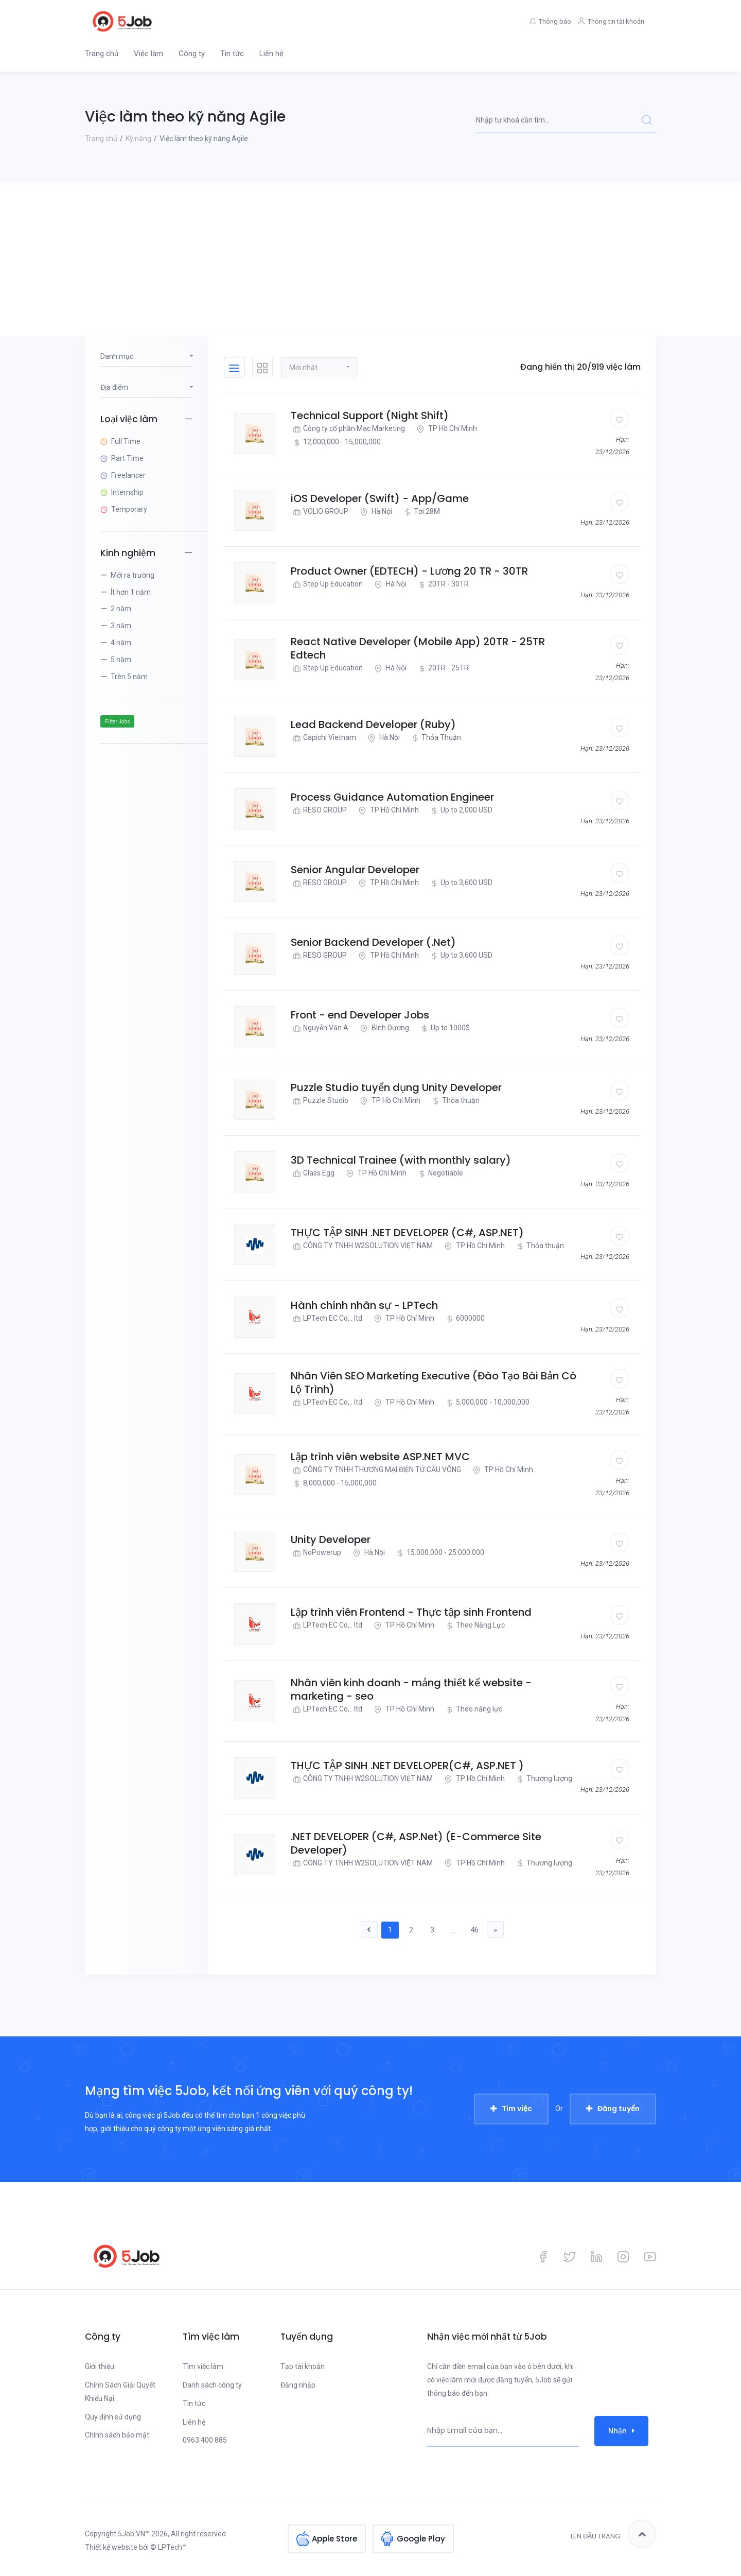 The width and height of the screenshot is (741, 2576). What do you see at coordinates (416, 1843) in the screenshot?
I see `.NET DEVELOPER (C#, ASP.Net) (E-Commerce Site Developer)` at bounding box center [416, 1843].